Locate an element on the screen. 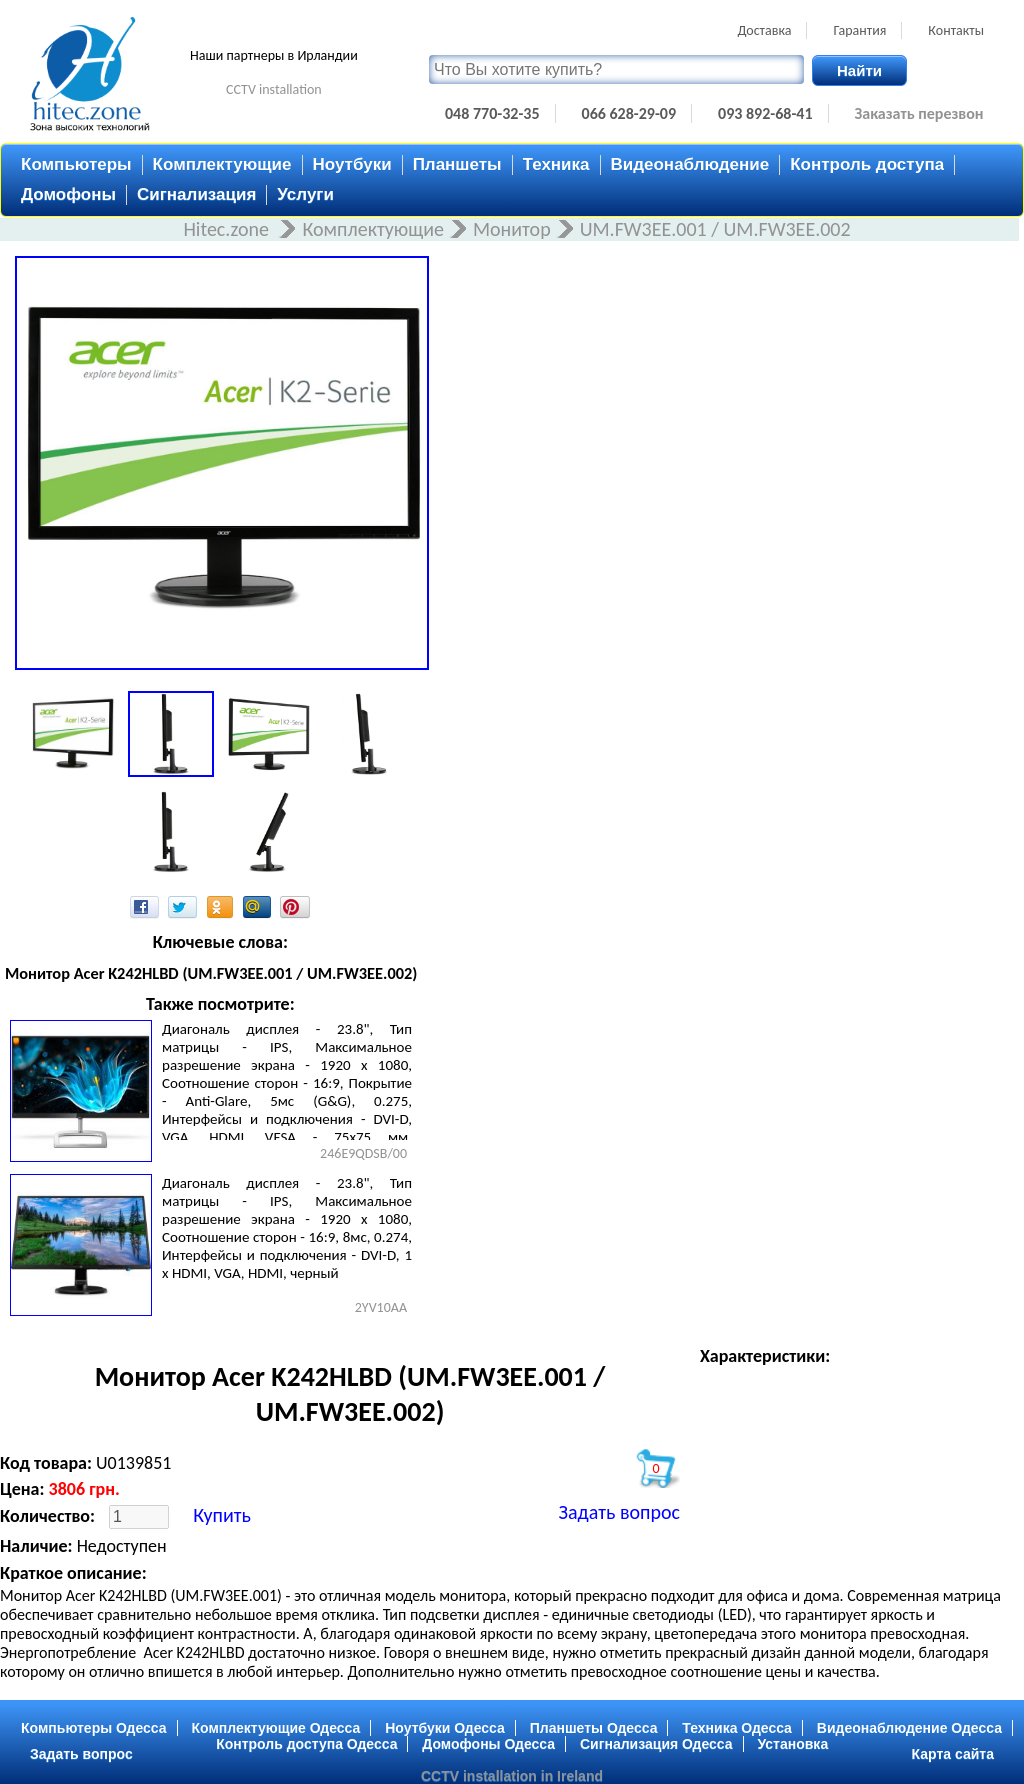 This screenshot has height=1784, width=1024. Найти is located at coordinates (859, 70).